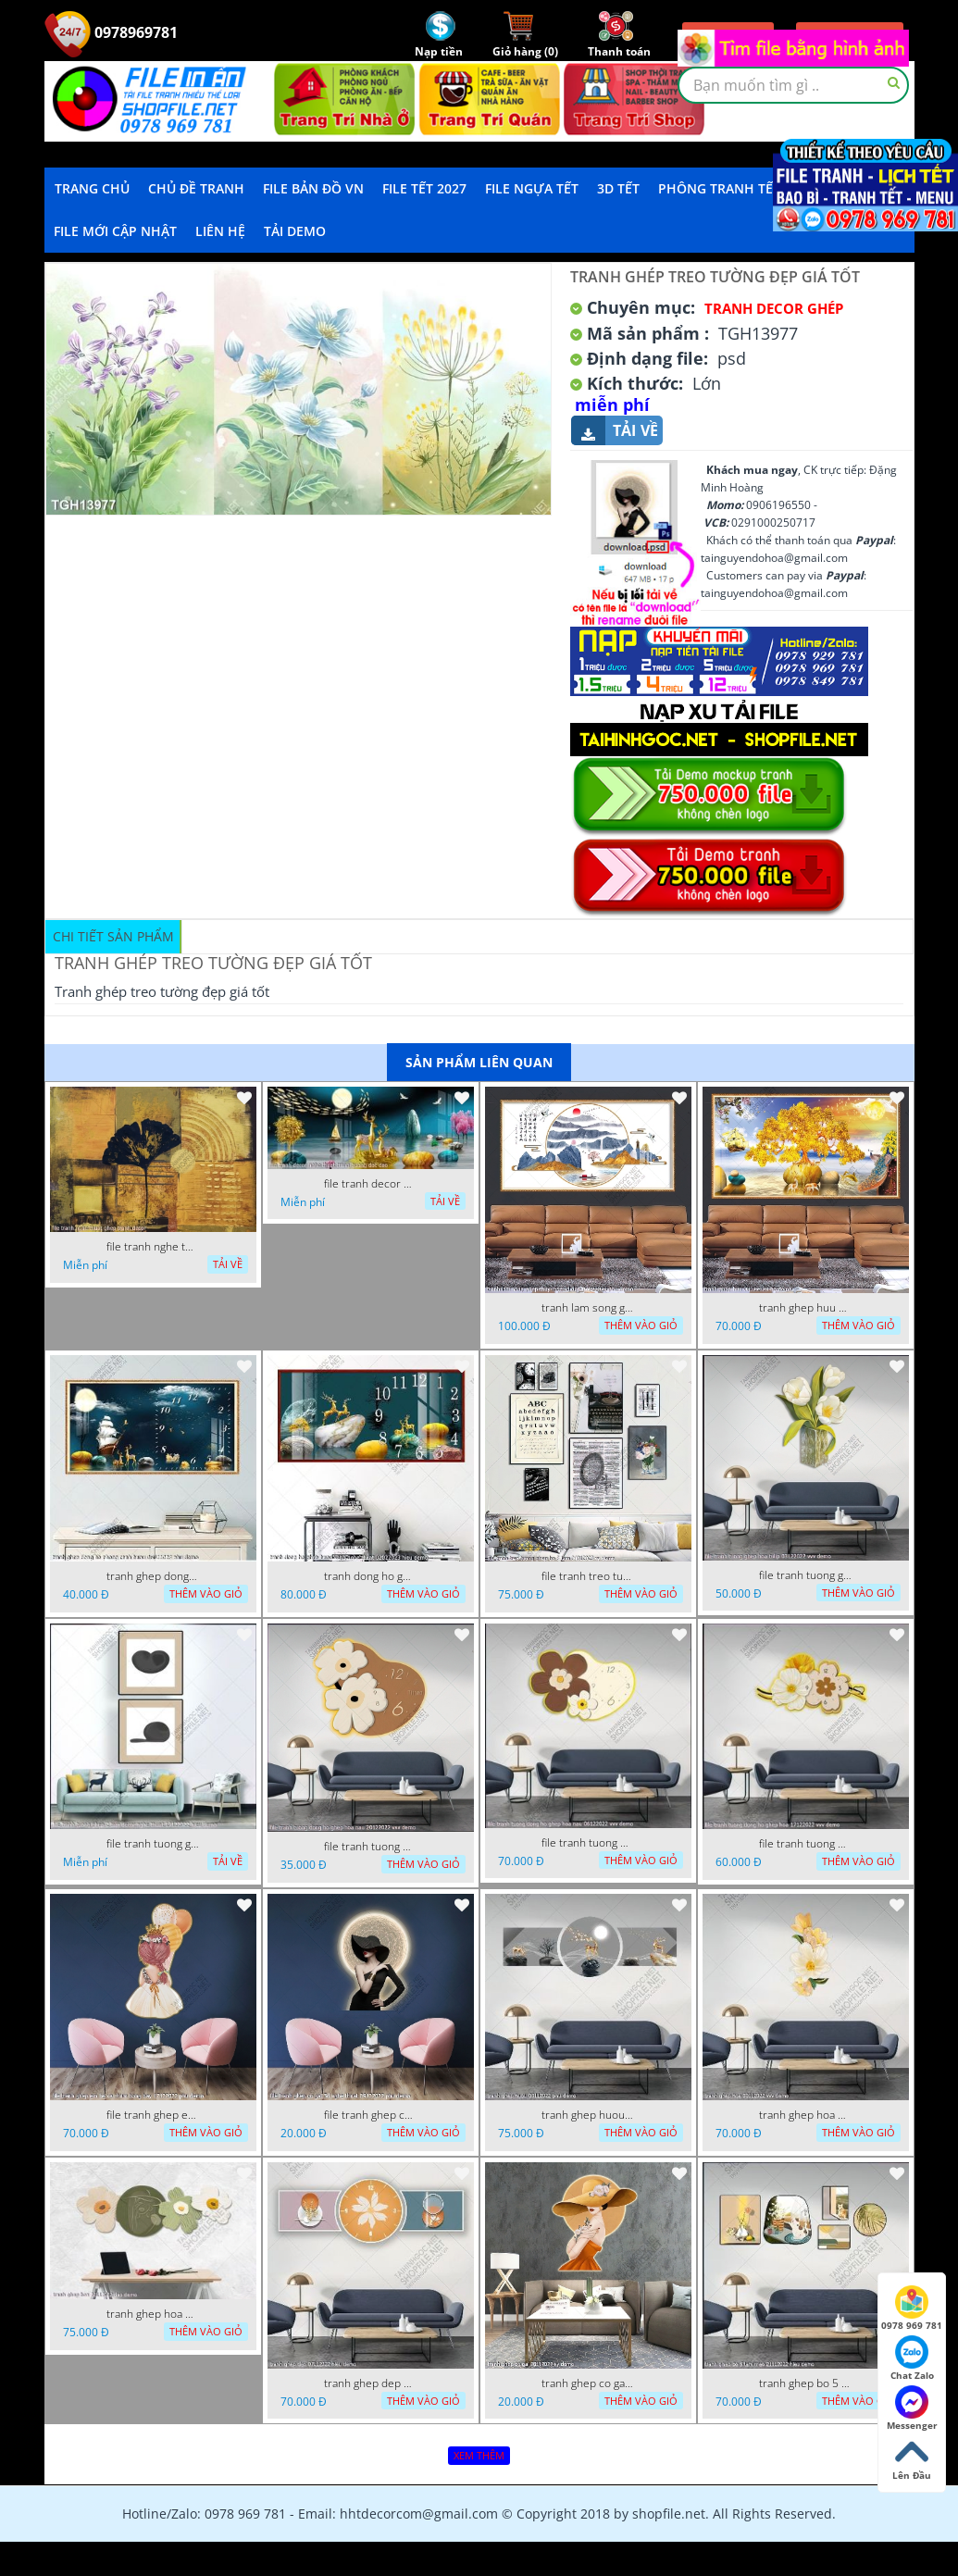 The width and height of the screenshot is (958, 2576). I want to click on Chat Zalo, so click(912, 2358).